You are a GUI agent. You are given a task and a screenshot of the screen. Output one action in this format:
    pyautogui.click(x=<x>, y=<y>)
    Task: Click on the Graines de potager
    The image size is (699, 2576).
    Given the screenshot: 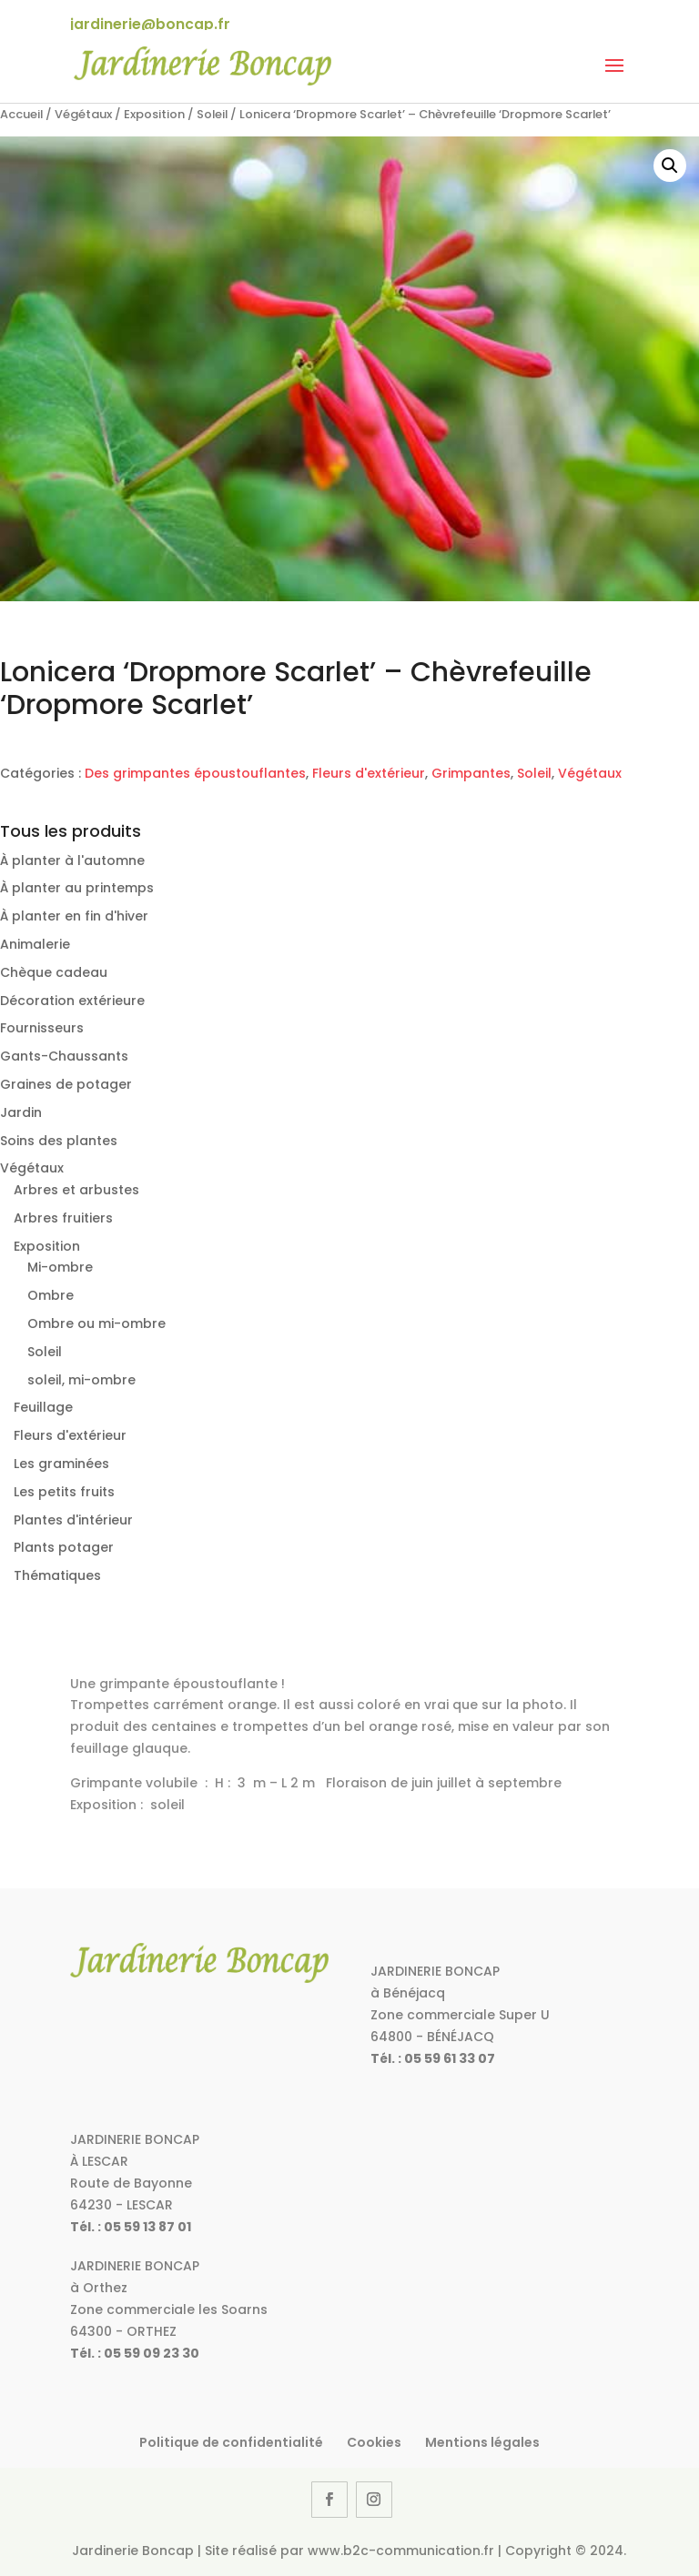 What is the action you would take?
    pyautogui.click(x=66, y=1084)
    